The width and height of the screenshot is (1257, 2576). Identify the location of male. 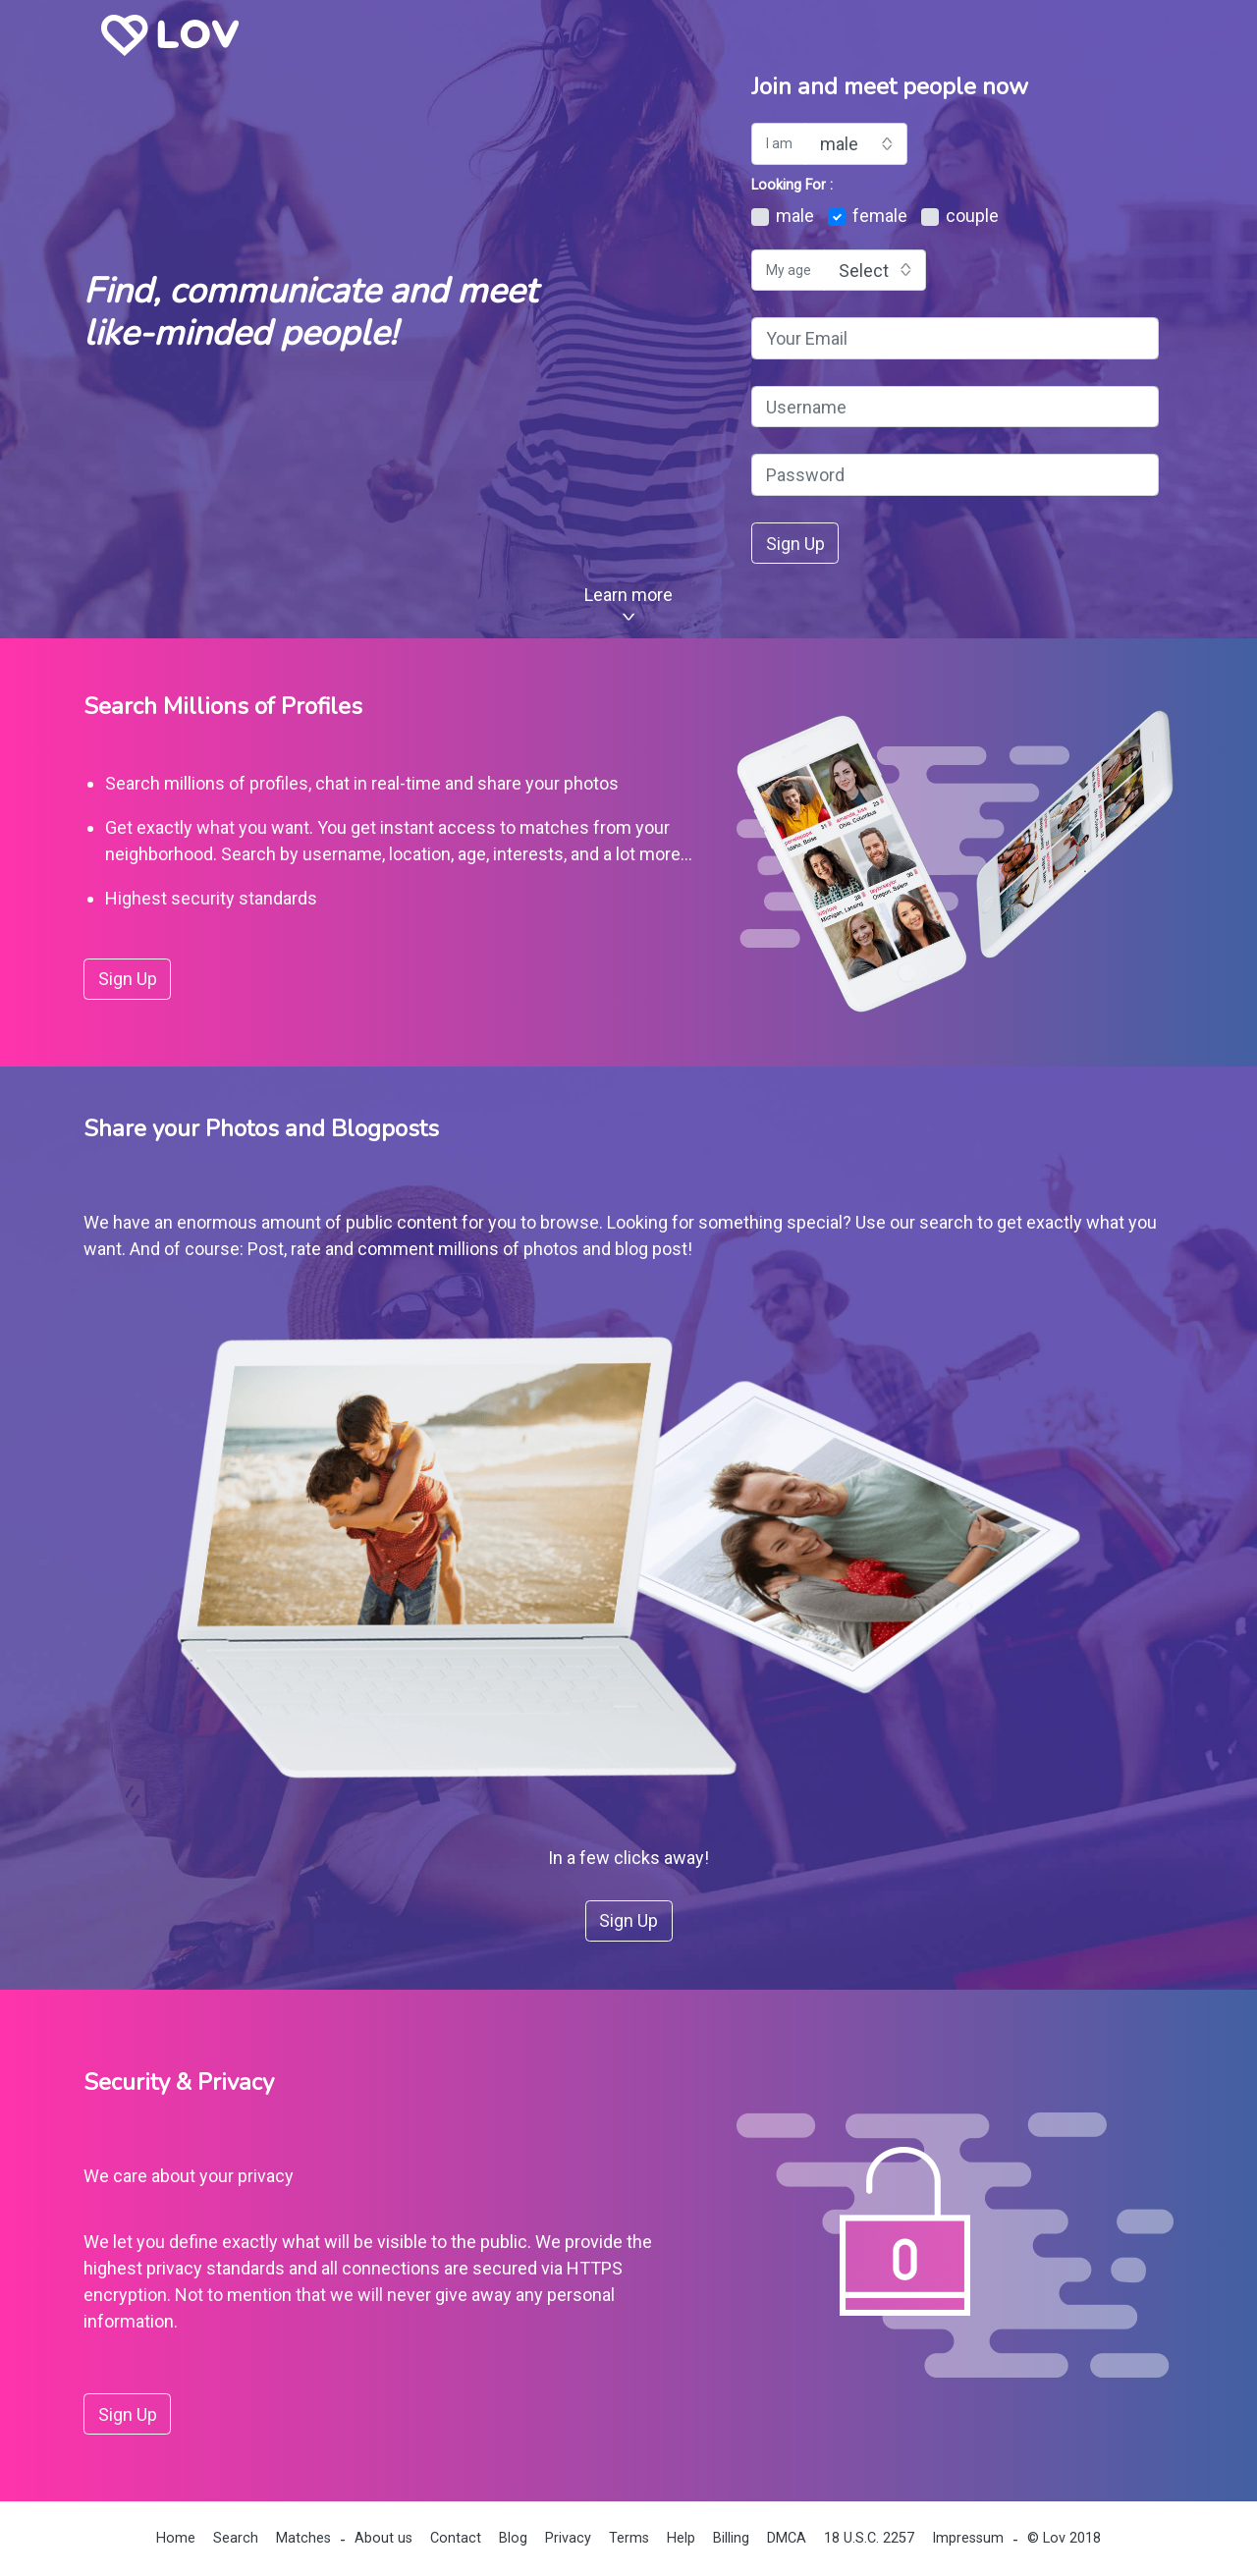
(782, 215).